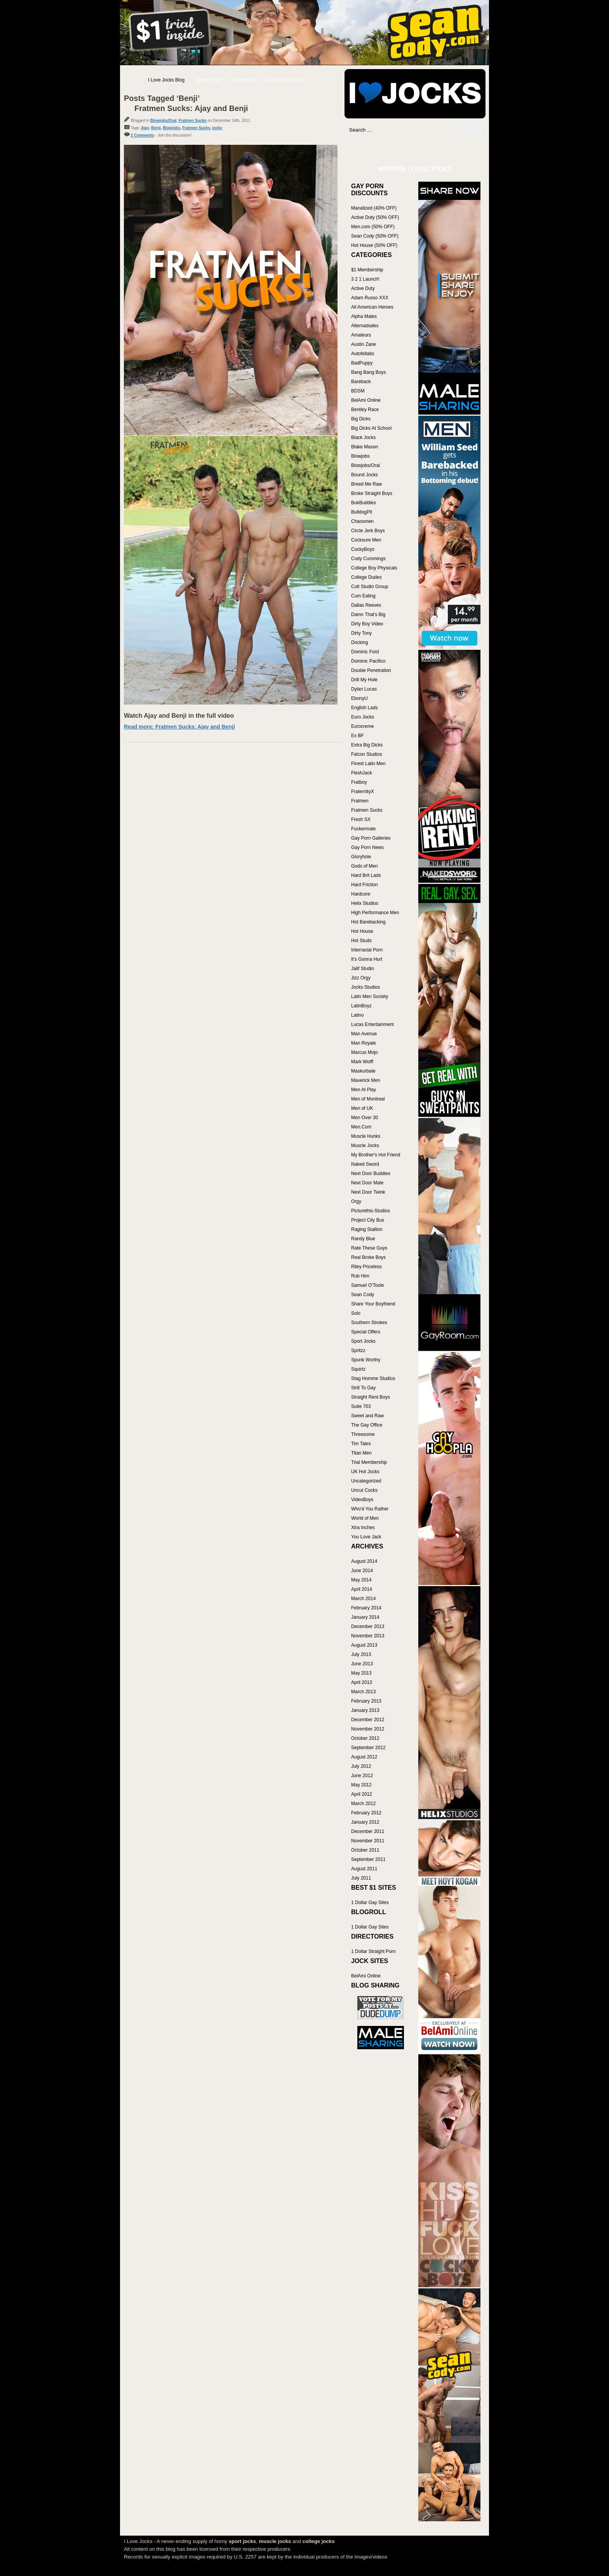  I want to click on Sean Cody, so click(362, 1294).